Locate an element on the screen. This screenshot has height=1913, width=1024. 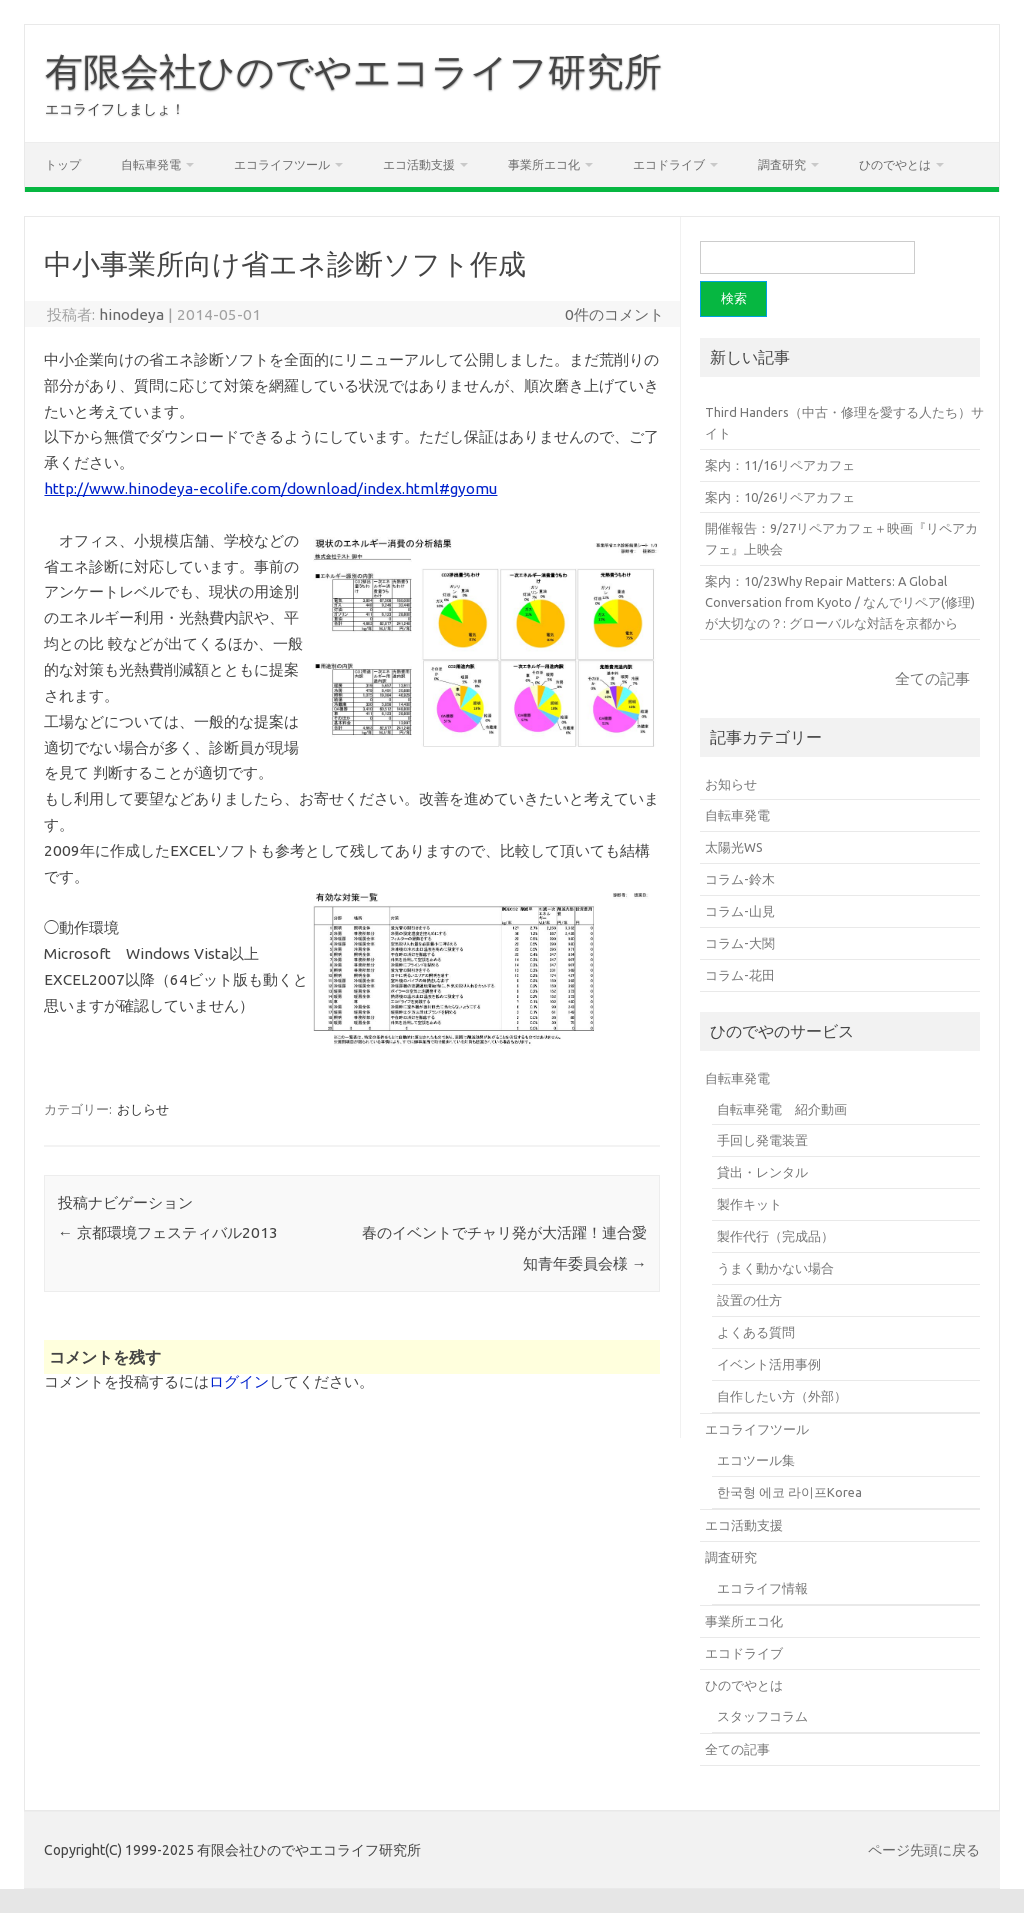
コラム-花田 is located at coordinates (740, 975).